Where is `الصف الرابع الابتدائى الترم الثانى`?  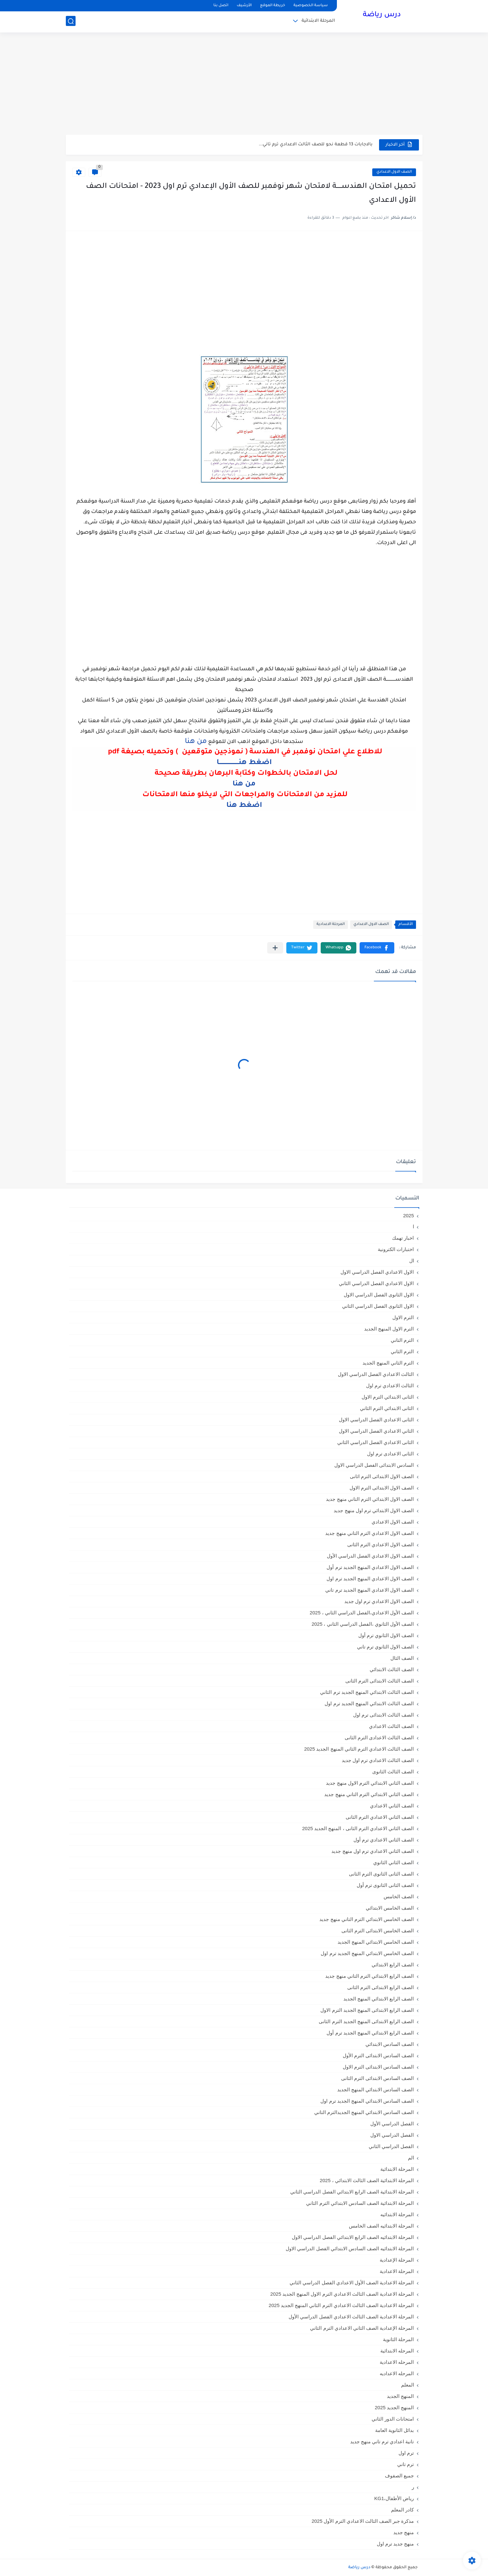
الصف الرابع الابتدائى الترم الثانى is located at coordinates (380, 1987).